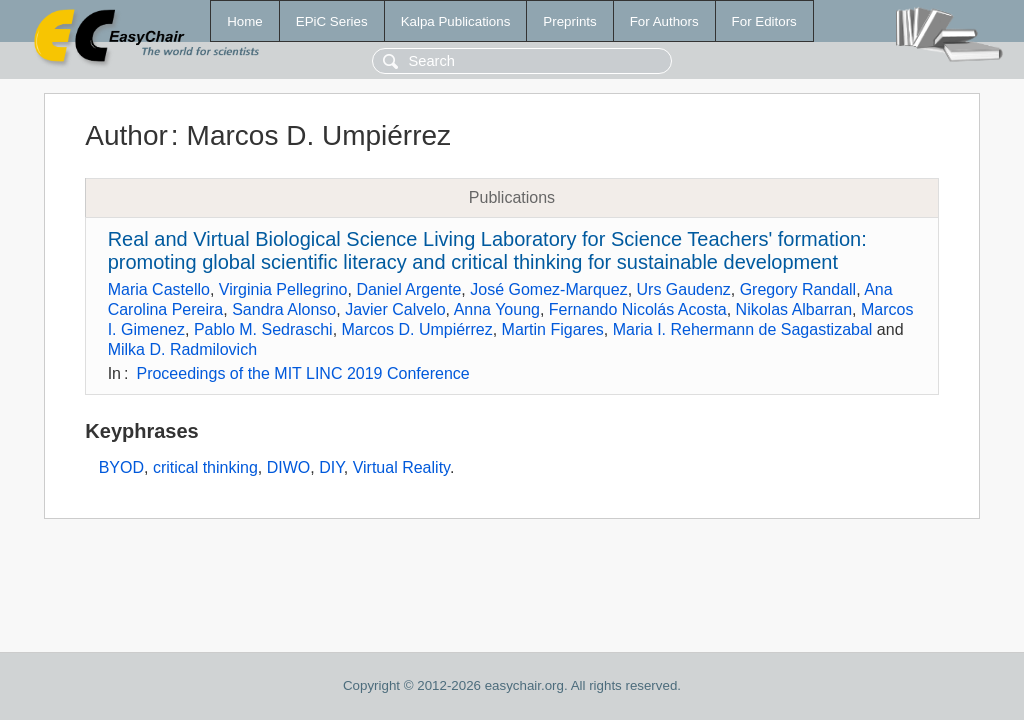  I want to click on DIWO, so click(289, 467).